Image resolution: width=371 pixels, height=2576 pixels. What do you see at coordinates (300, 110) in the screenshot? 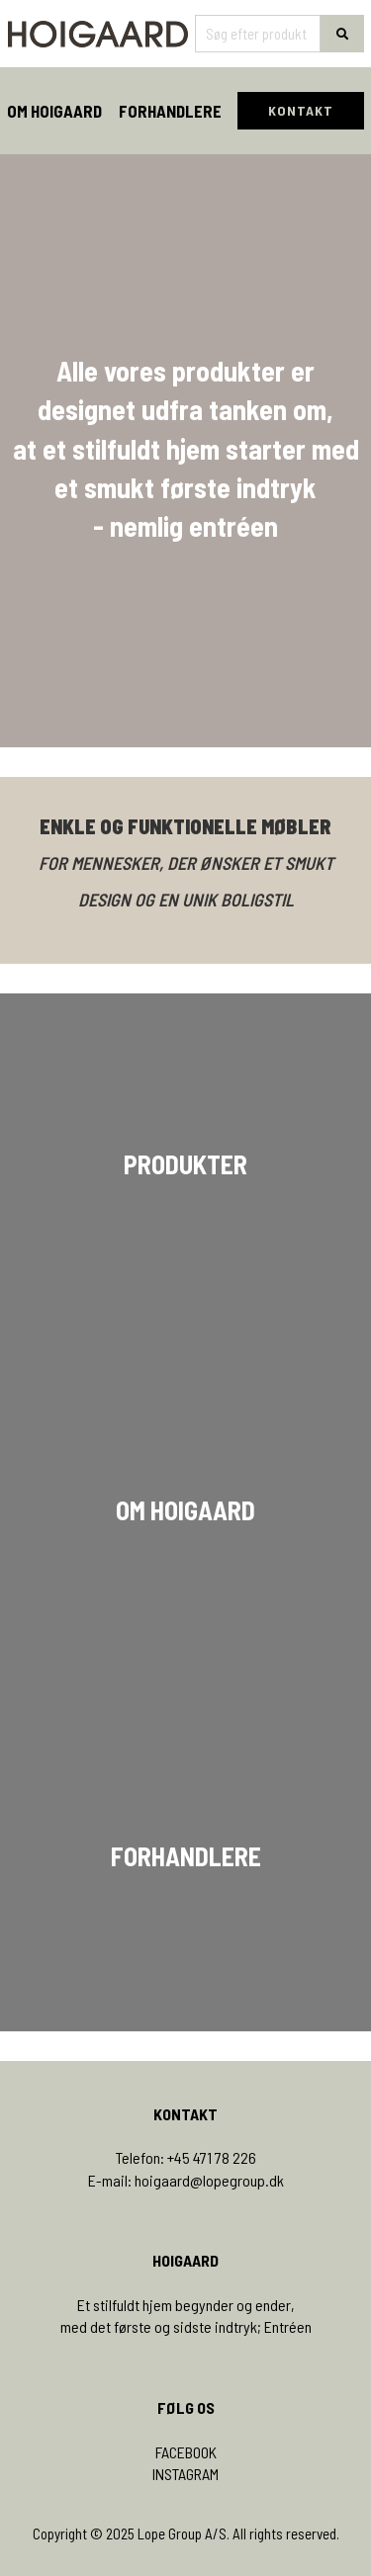
I see `KONTAKT` at bounding box center [300, 110].